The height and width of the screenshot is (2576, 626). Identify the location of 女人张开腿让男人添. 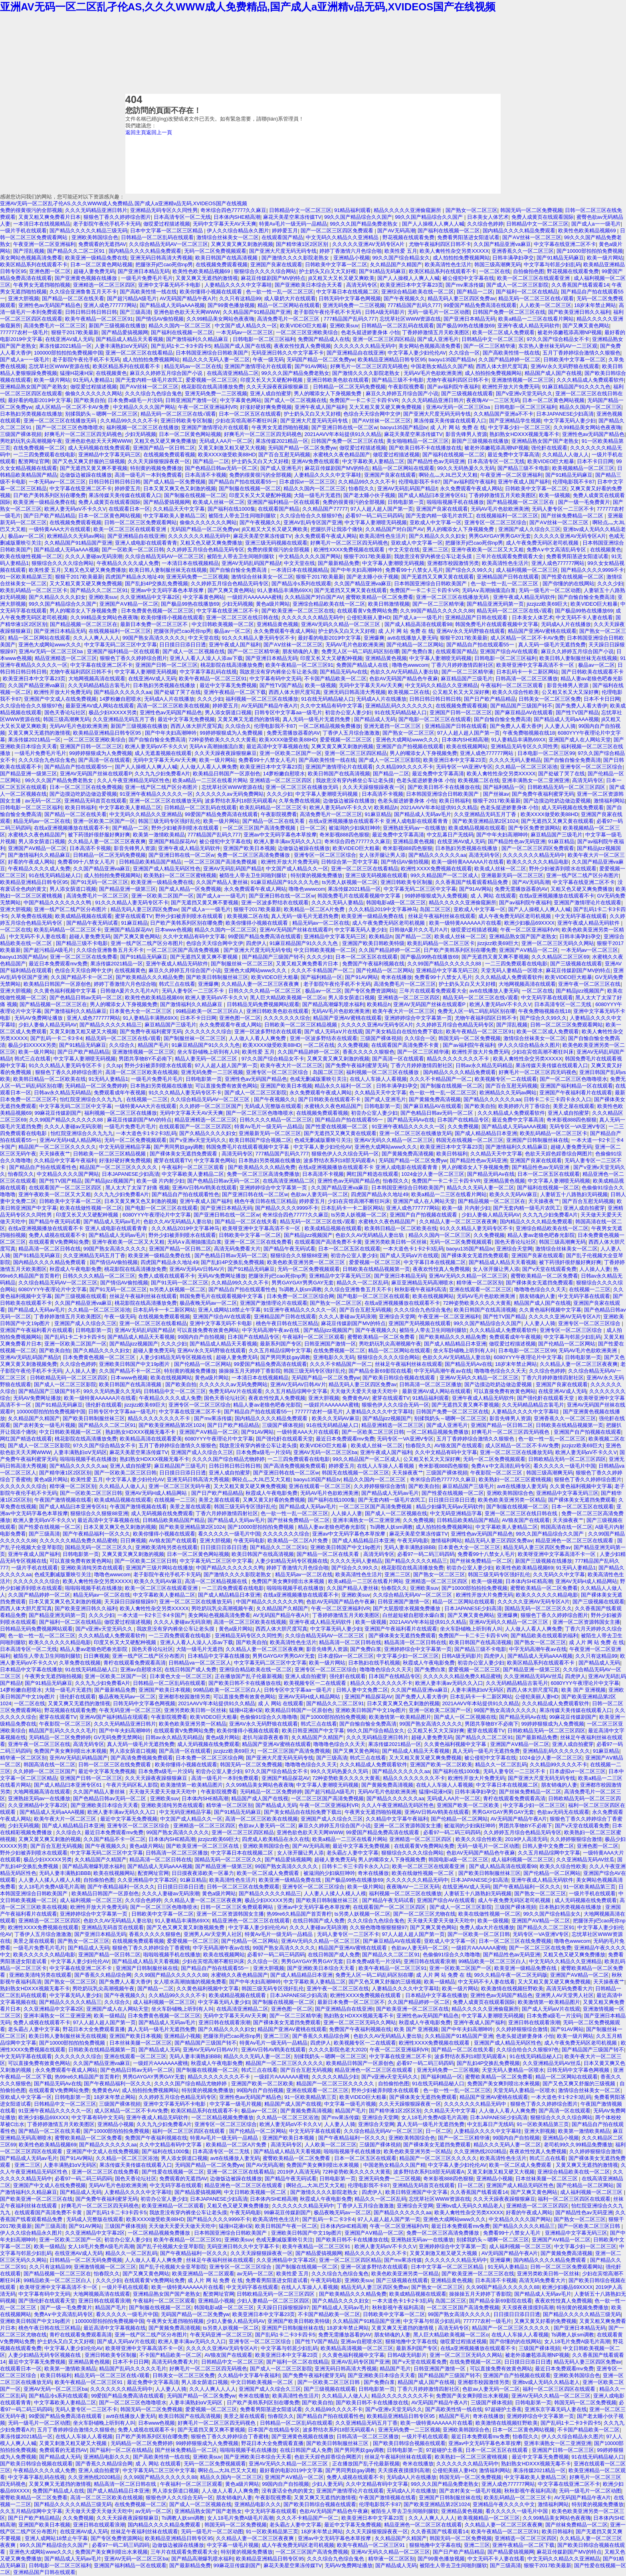
(382, 855).